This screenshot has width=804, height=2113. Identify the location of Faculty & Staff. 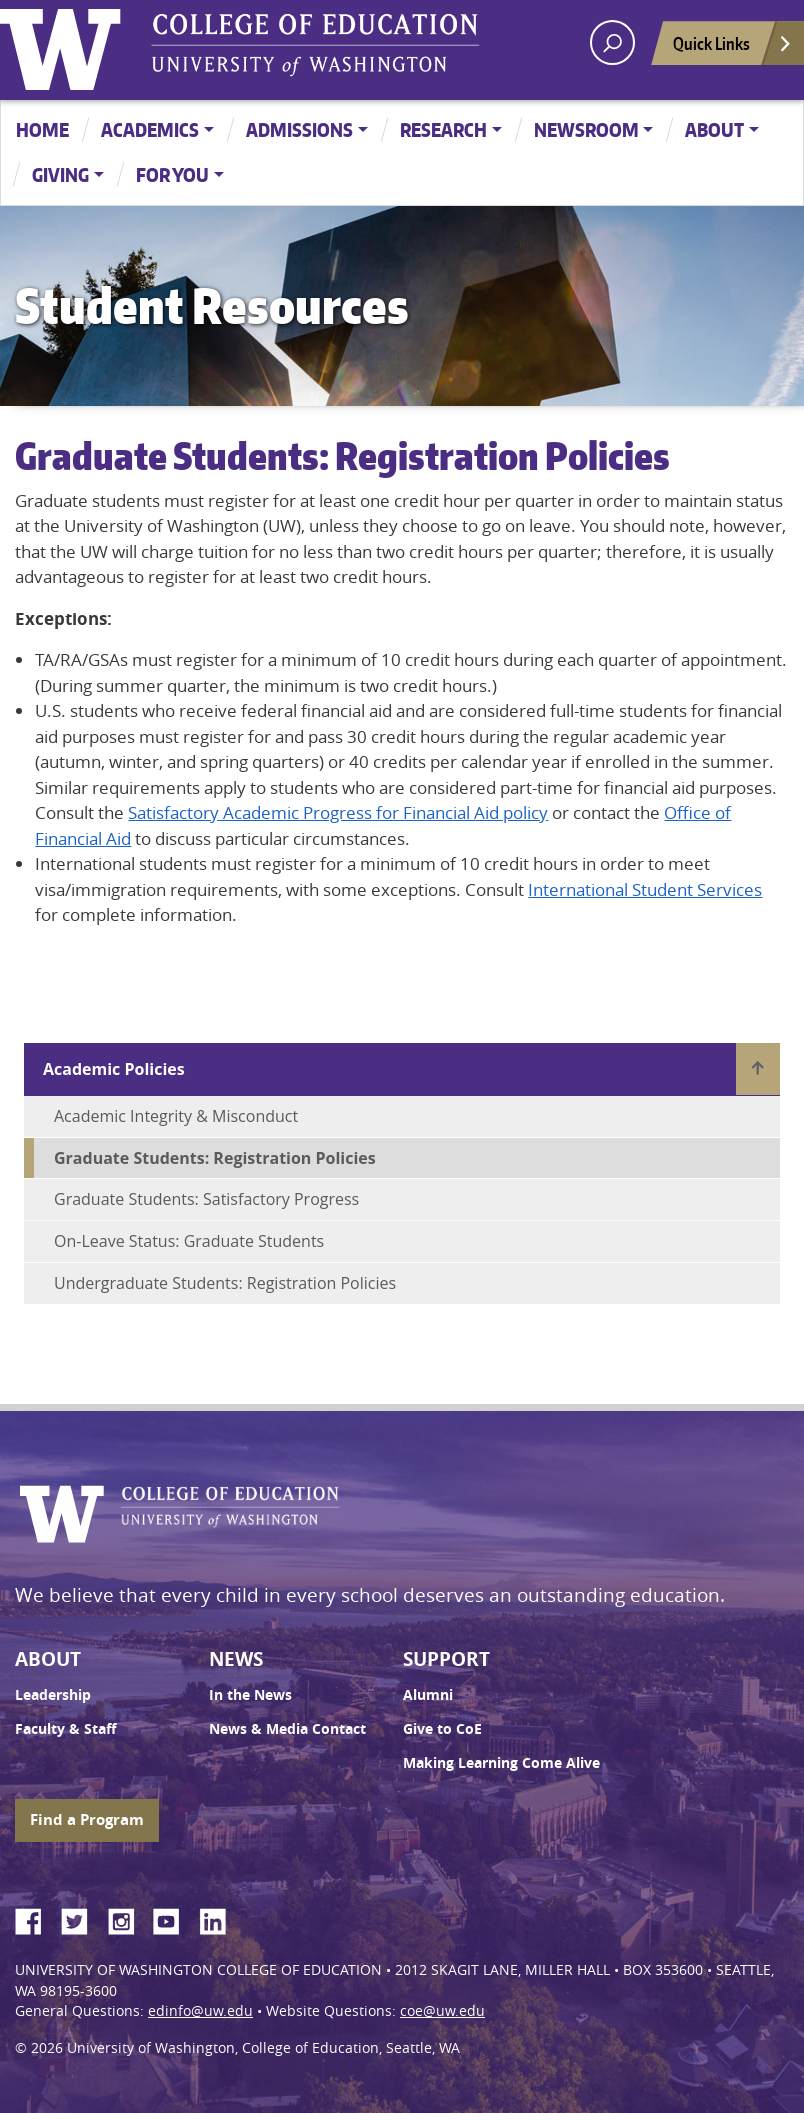
(65, 1729).